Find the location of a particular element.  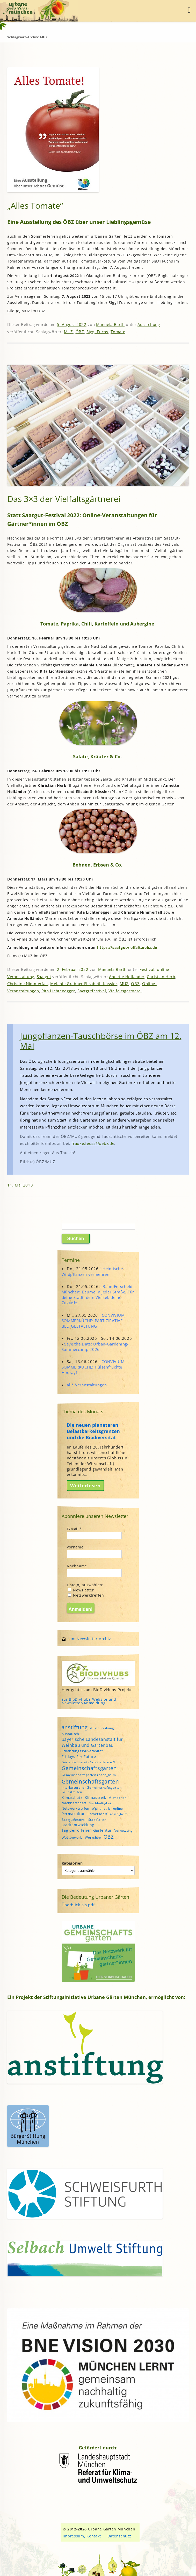

Ausstellung is located at coordinates (148, 324).